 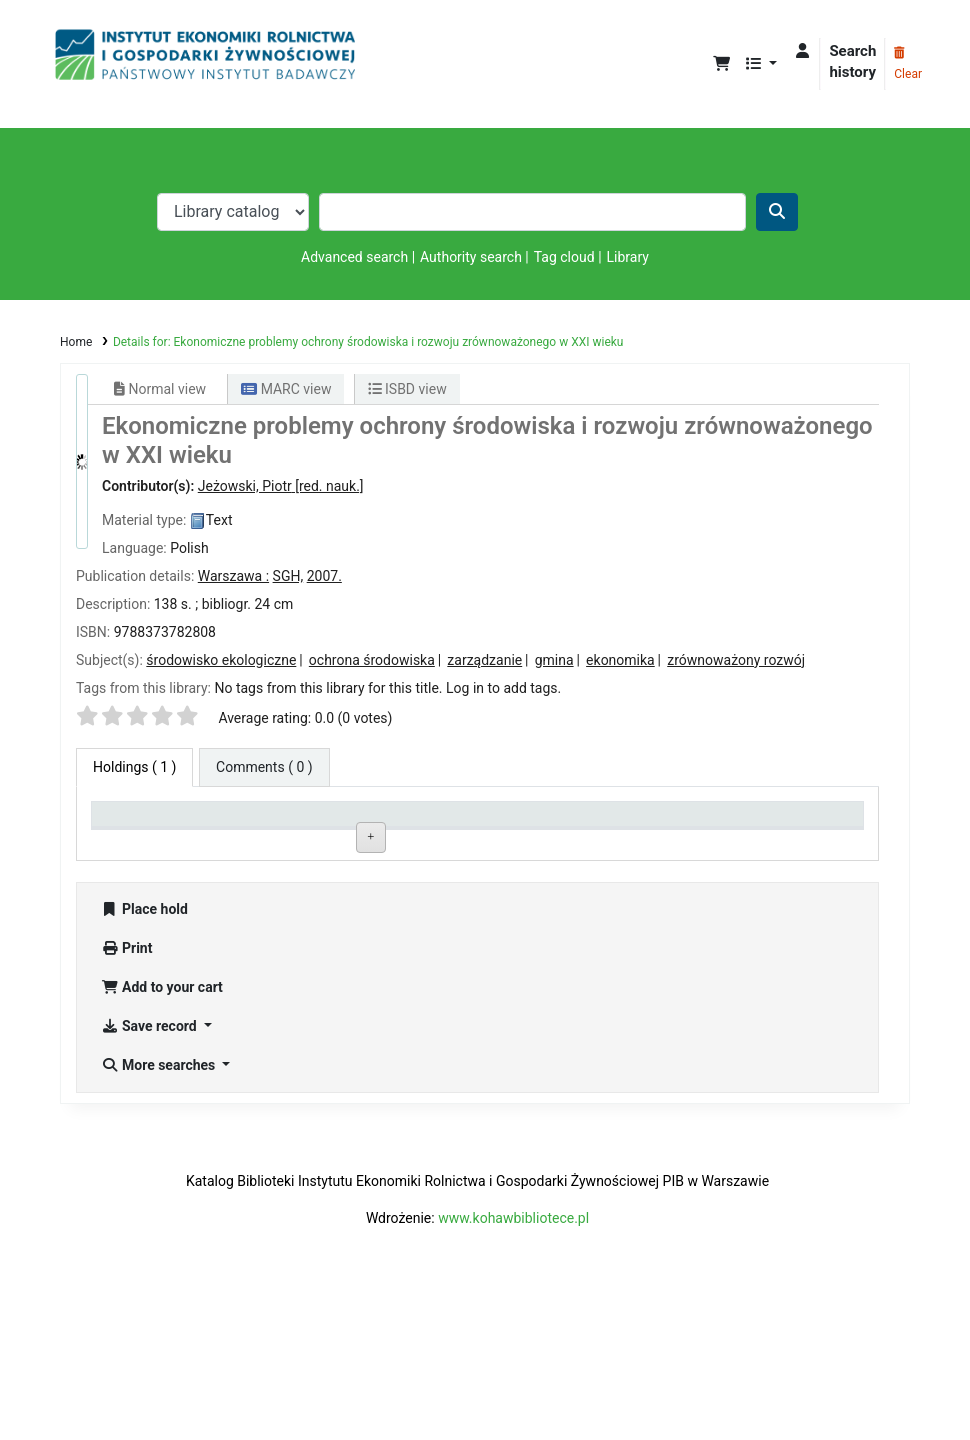 I want to click on Browse shelf, so click(x=495, y=866).